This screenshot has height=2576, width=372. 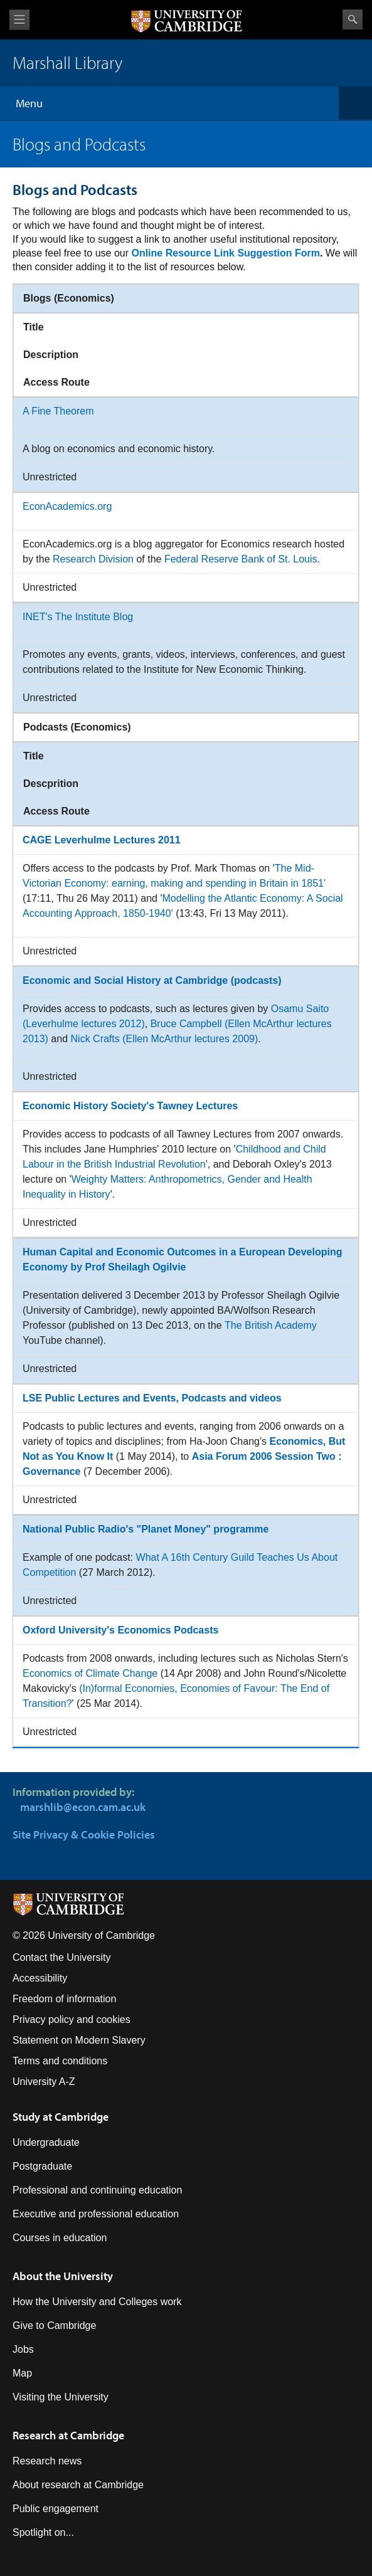 I want to click on Visiting the University, so click(x=61, y=2397).